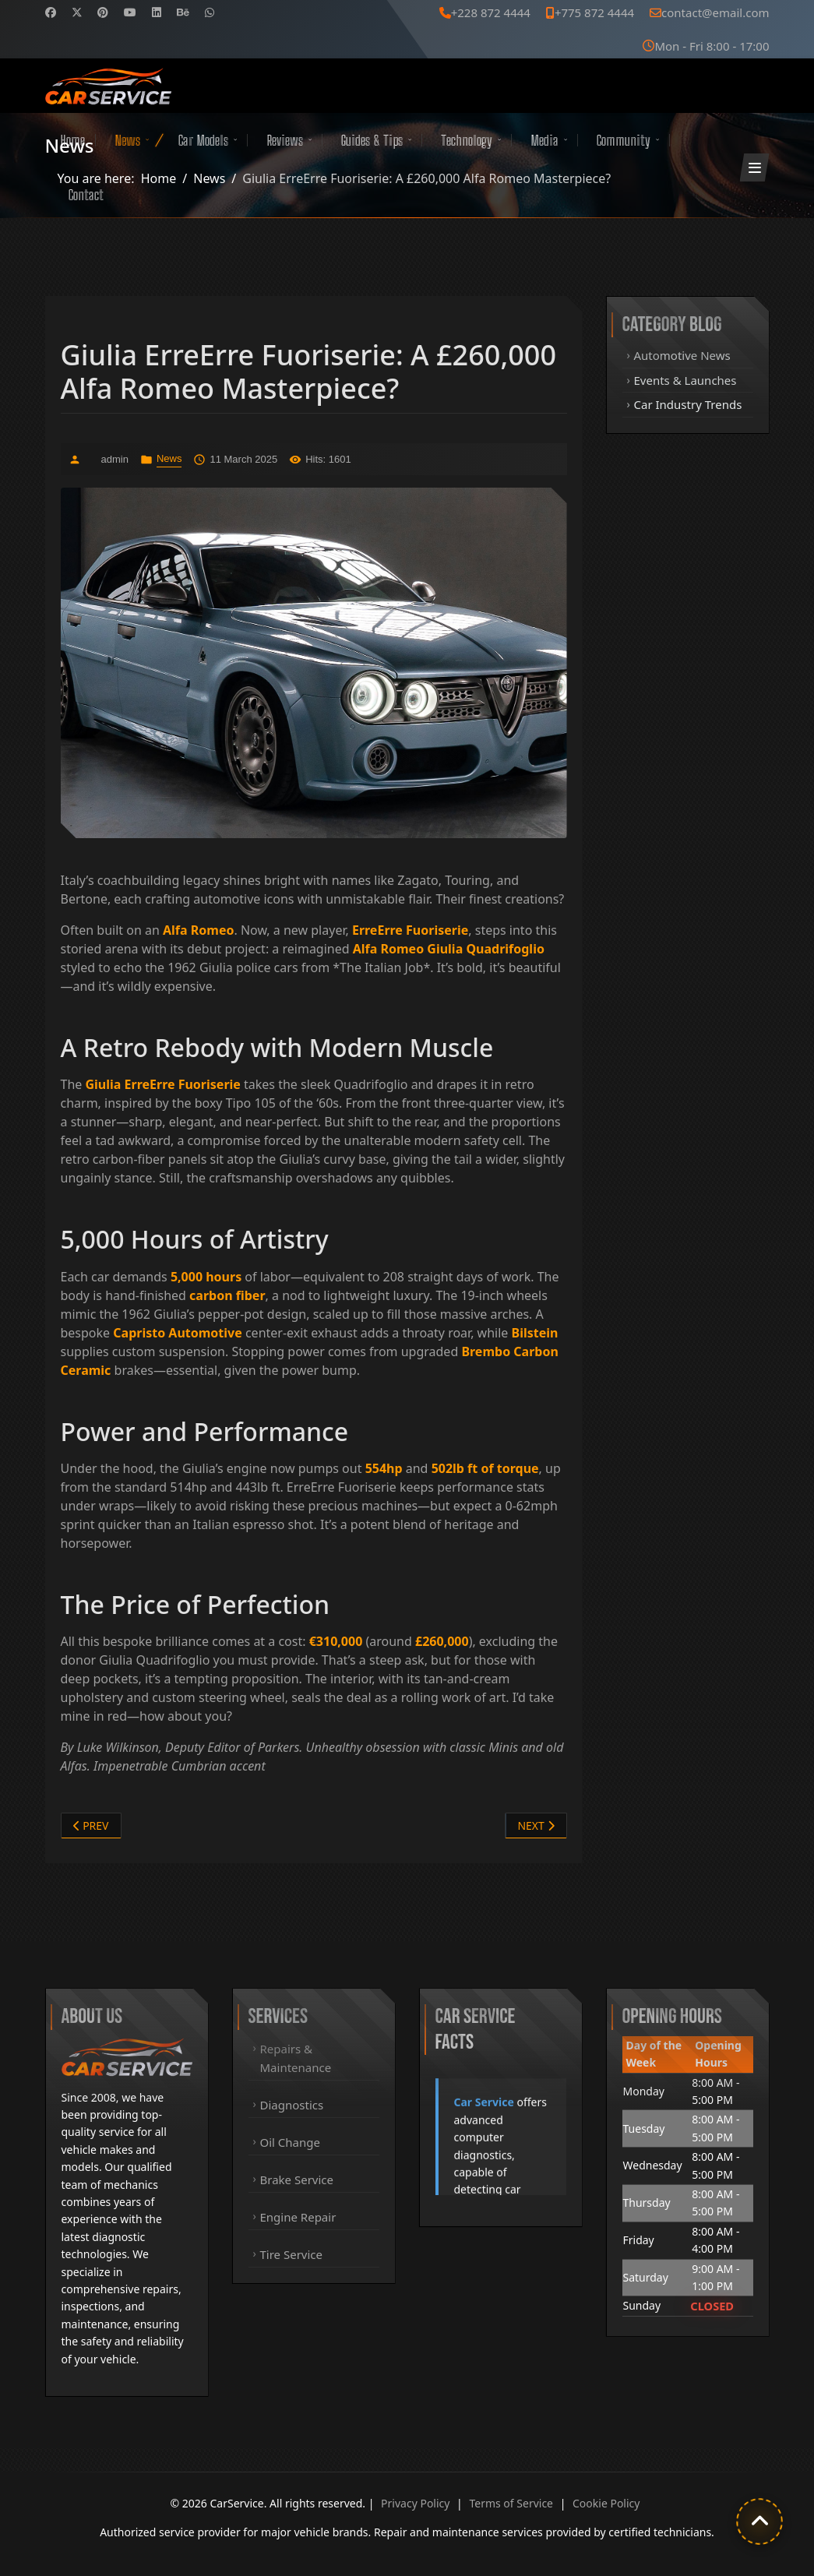 The width and height of the screenshot is (814, 2576). What do you see at coordinates (77, 12) in the screenshot?
I see `[Twitter]` at bounding box center [77, 12].